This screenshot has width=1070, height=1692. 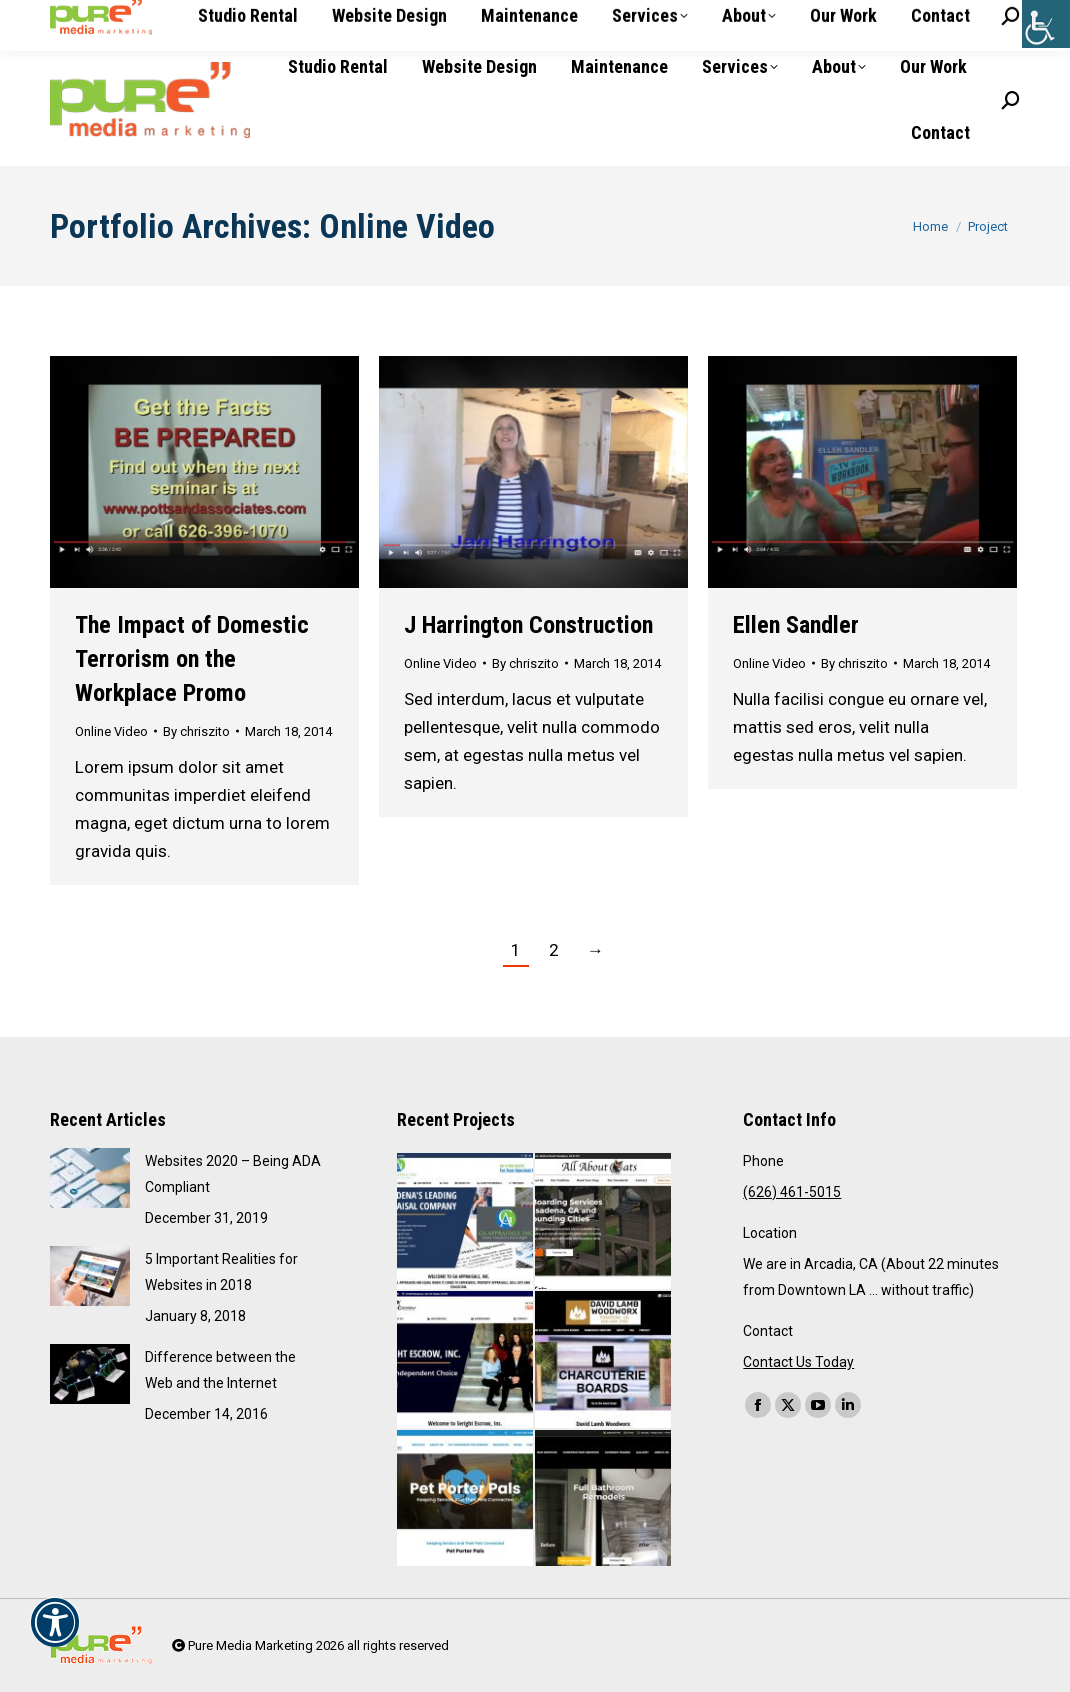 What do you see at coordinates (798, 1362) in the screenshot?
I see `Contact Us Today [link]` at bounding box center [798, 1362].